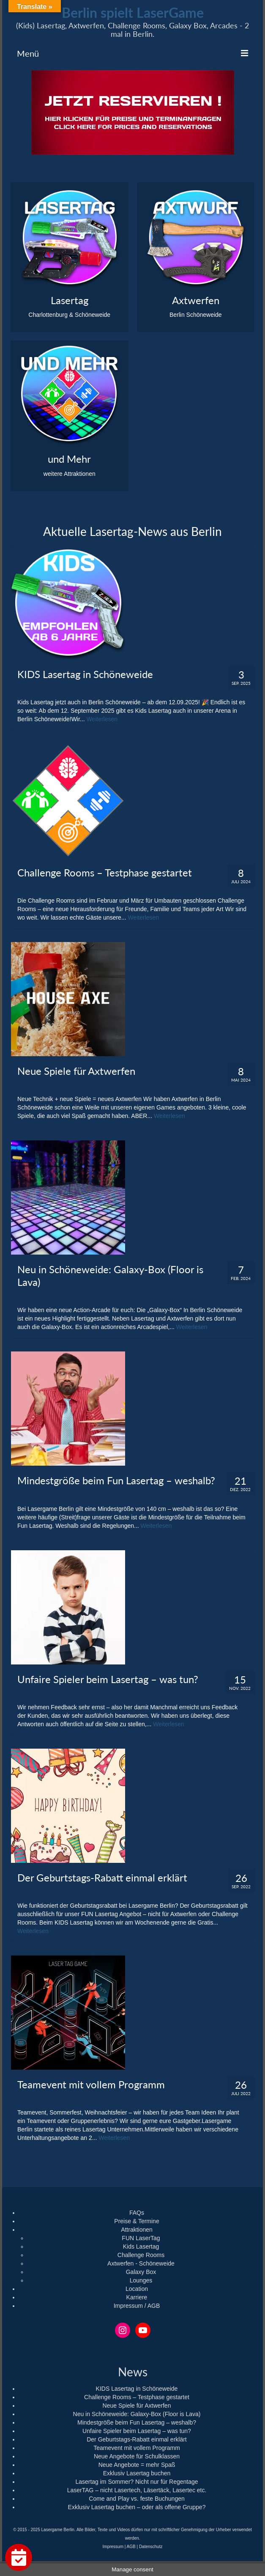 The height and width of the screenshot is (2576, 265). I want to click on Challenge Rooms – Testphase gestartet, so click(136, 2397).